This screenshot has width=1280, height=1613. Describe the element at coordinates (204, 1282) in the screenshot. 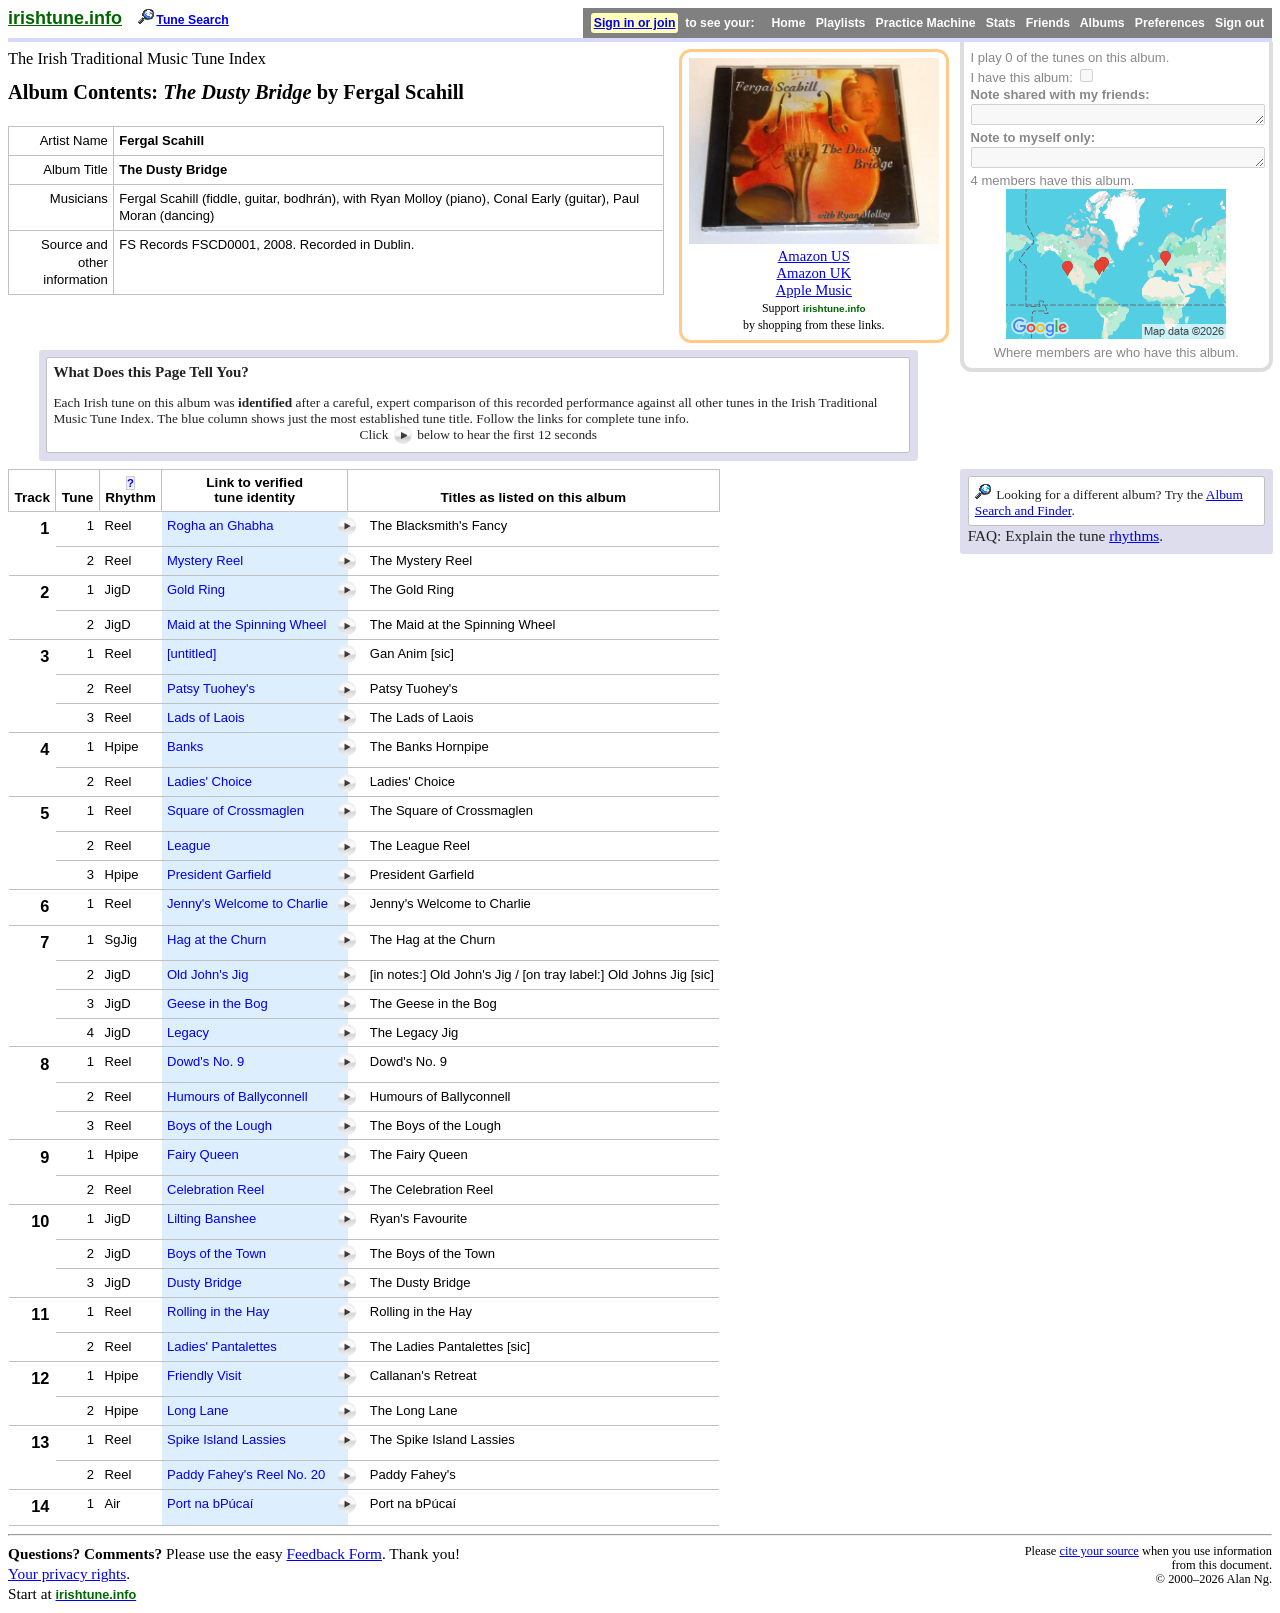

I see `Dusty Bridge` at that location.